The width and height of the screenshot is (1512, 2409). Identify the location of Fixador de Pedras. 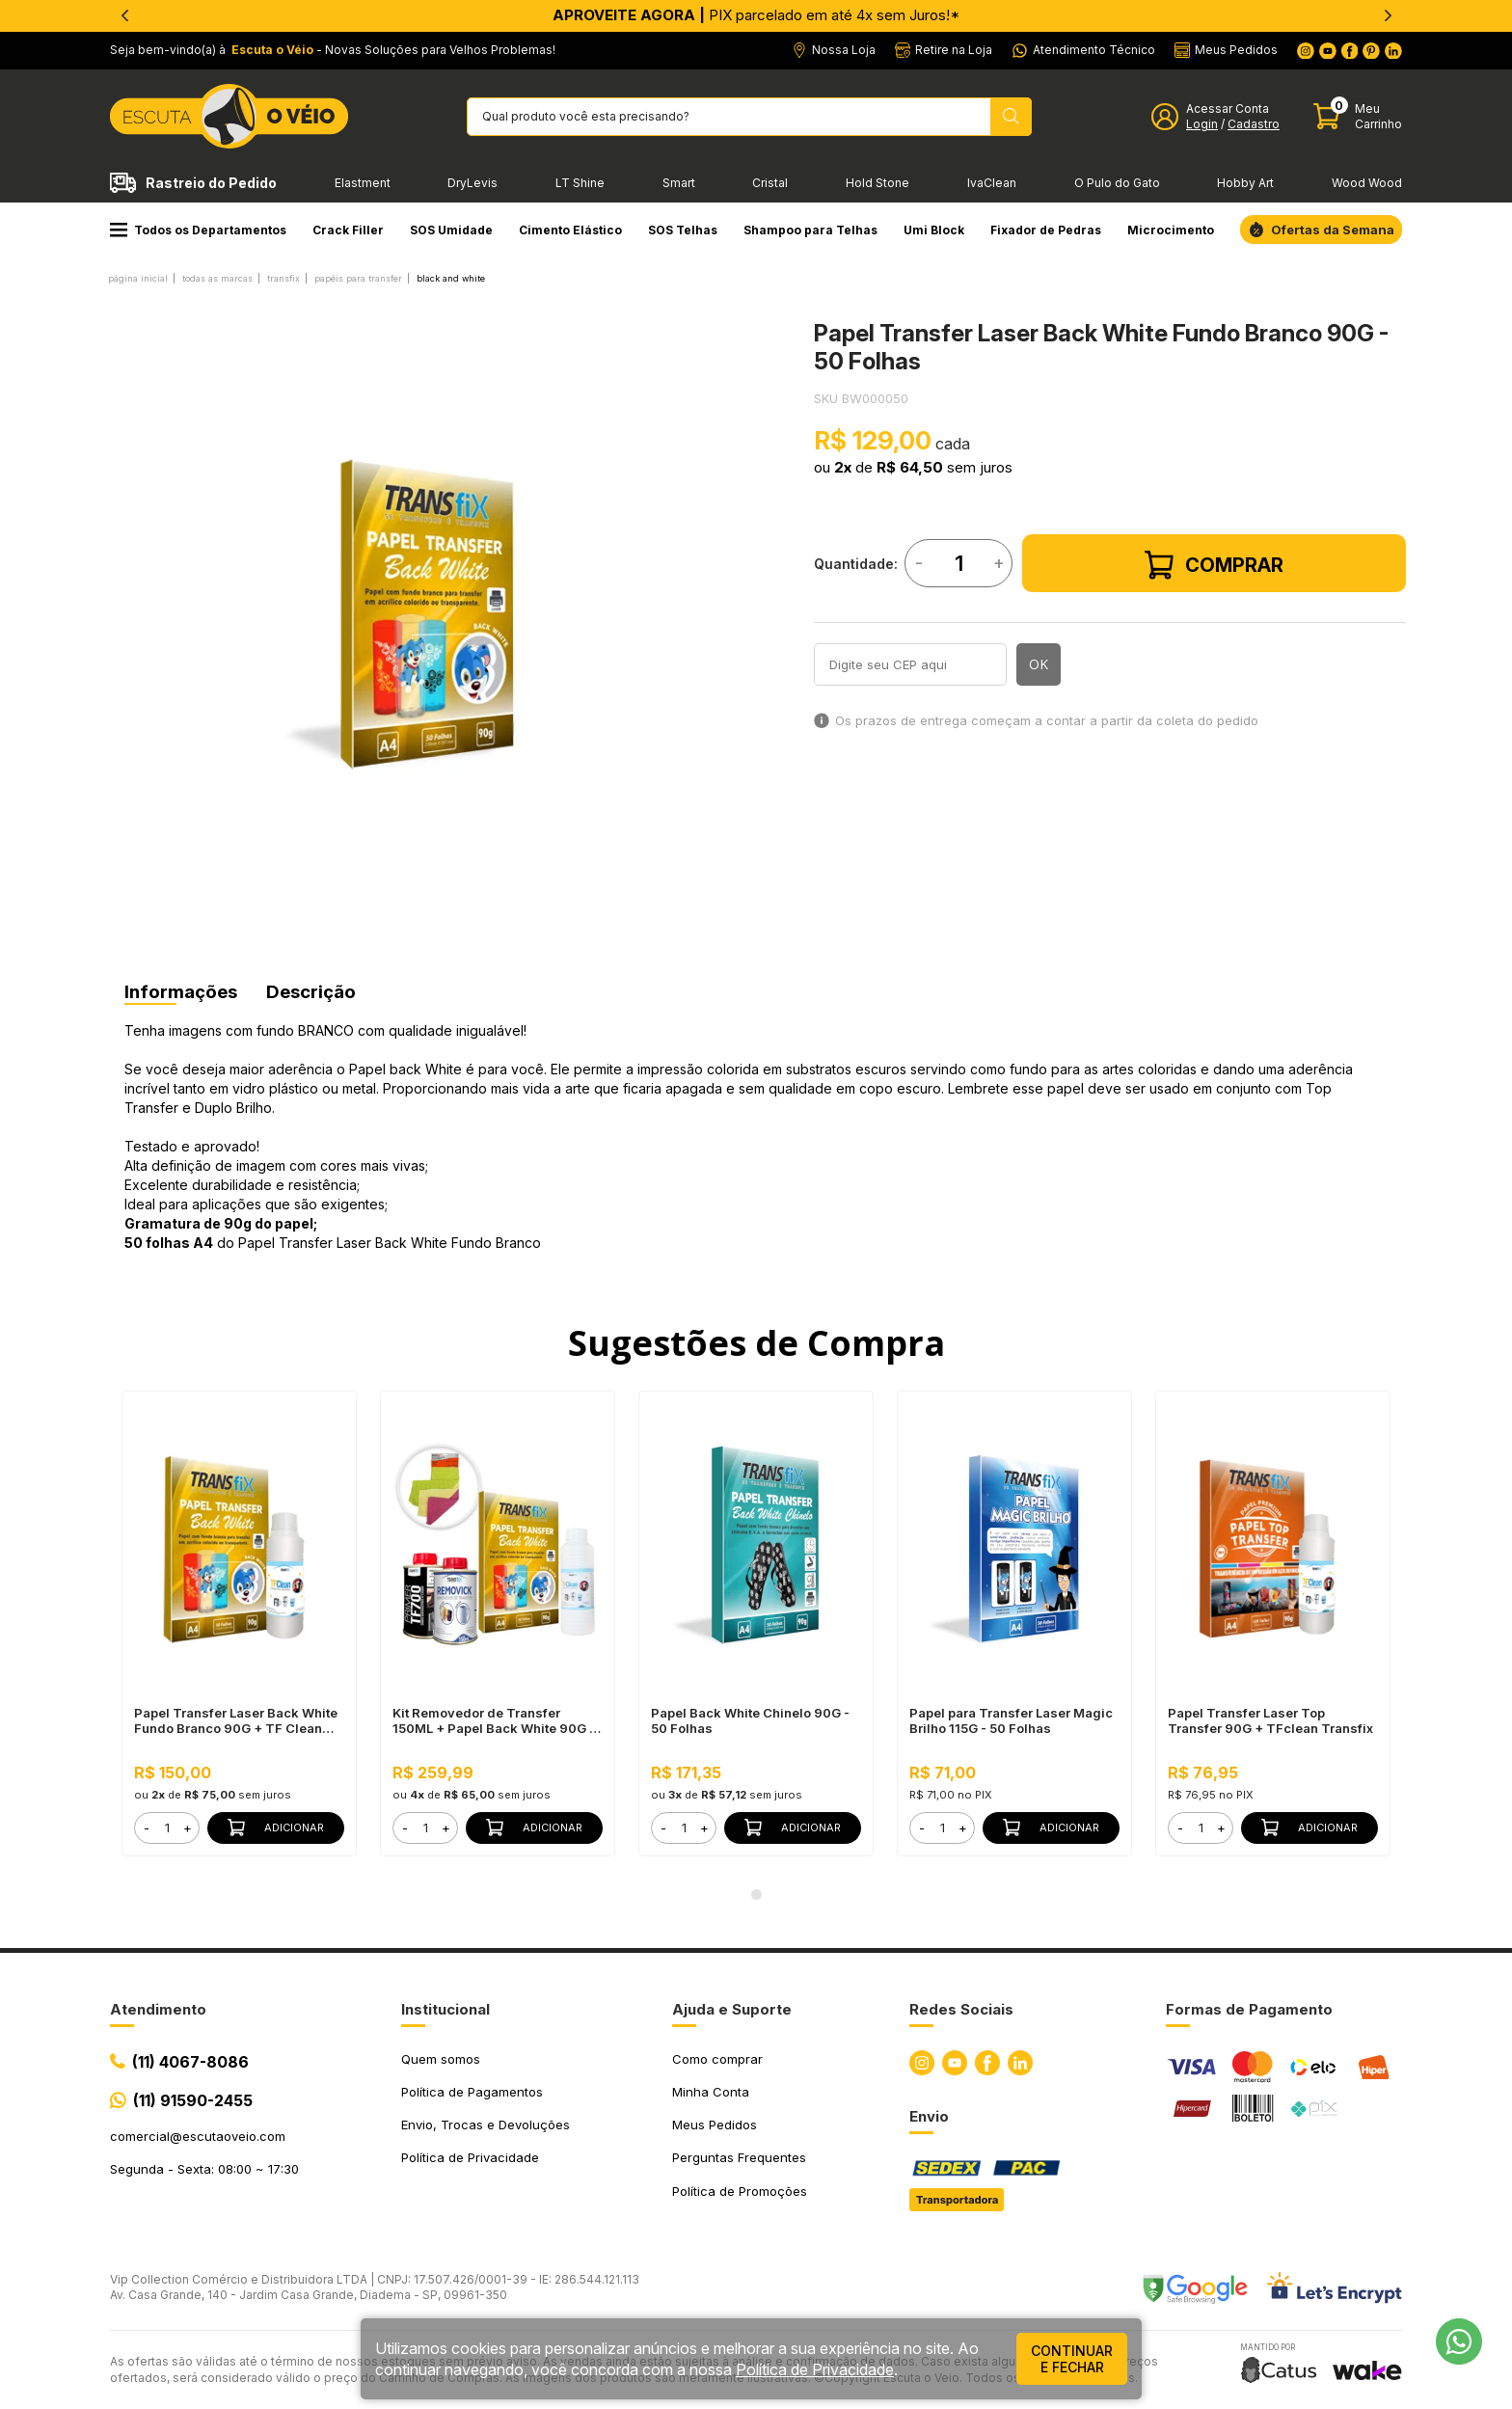
(1045, 230).